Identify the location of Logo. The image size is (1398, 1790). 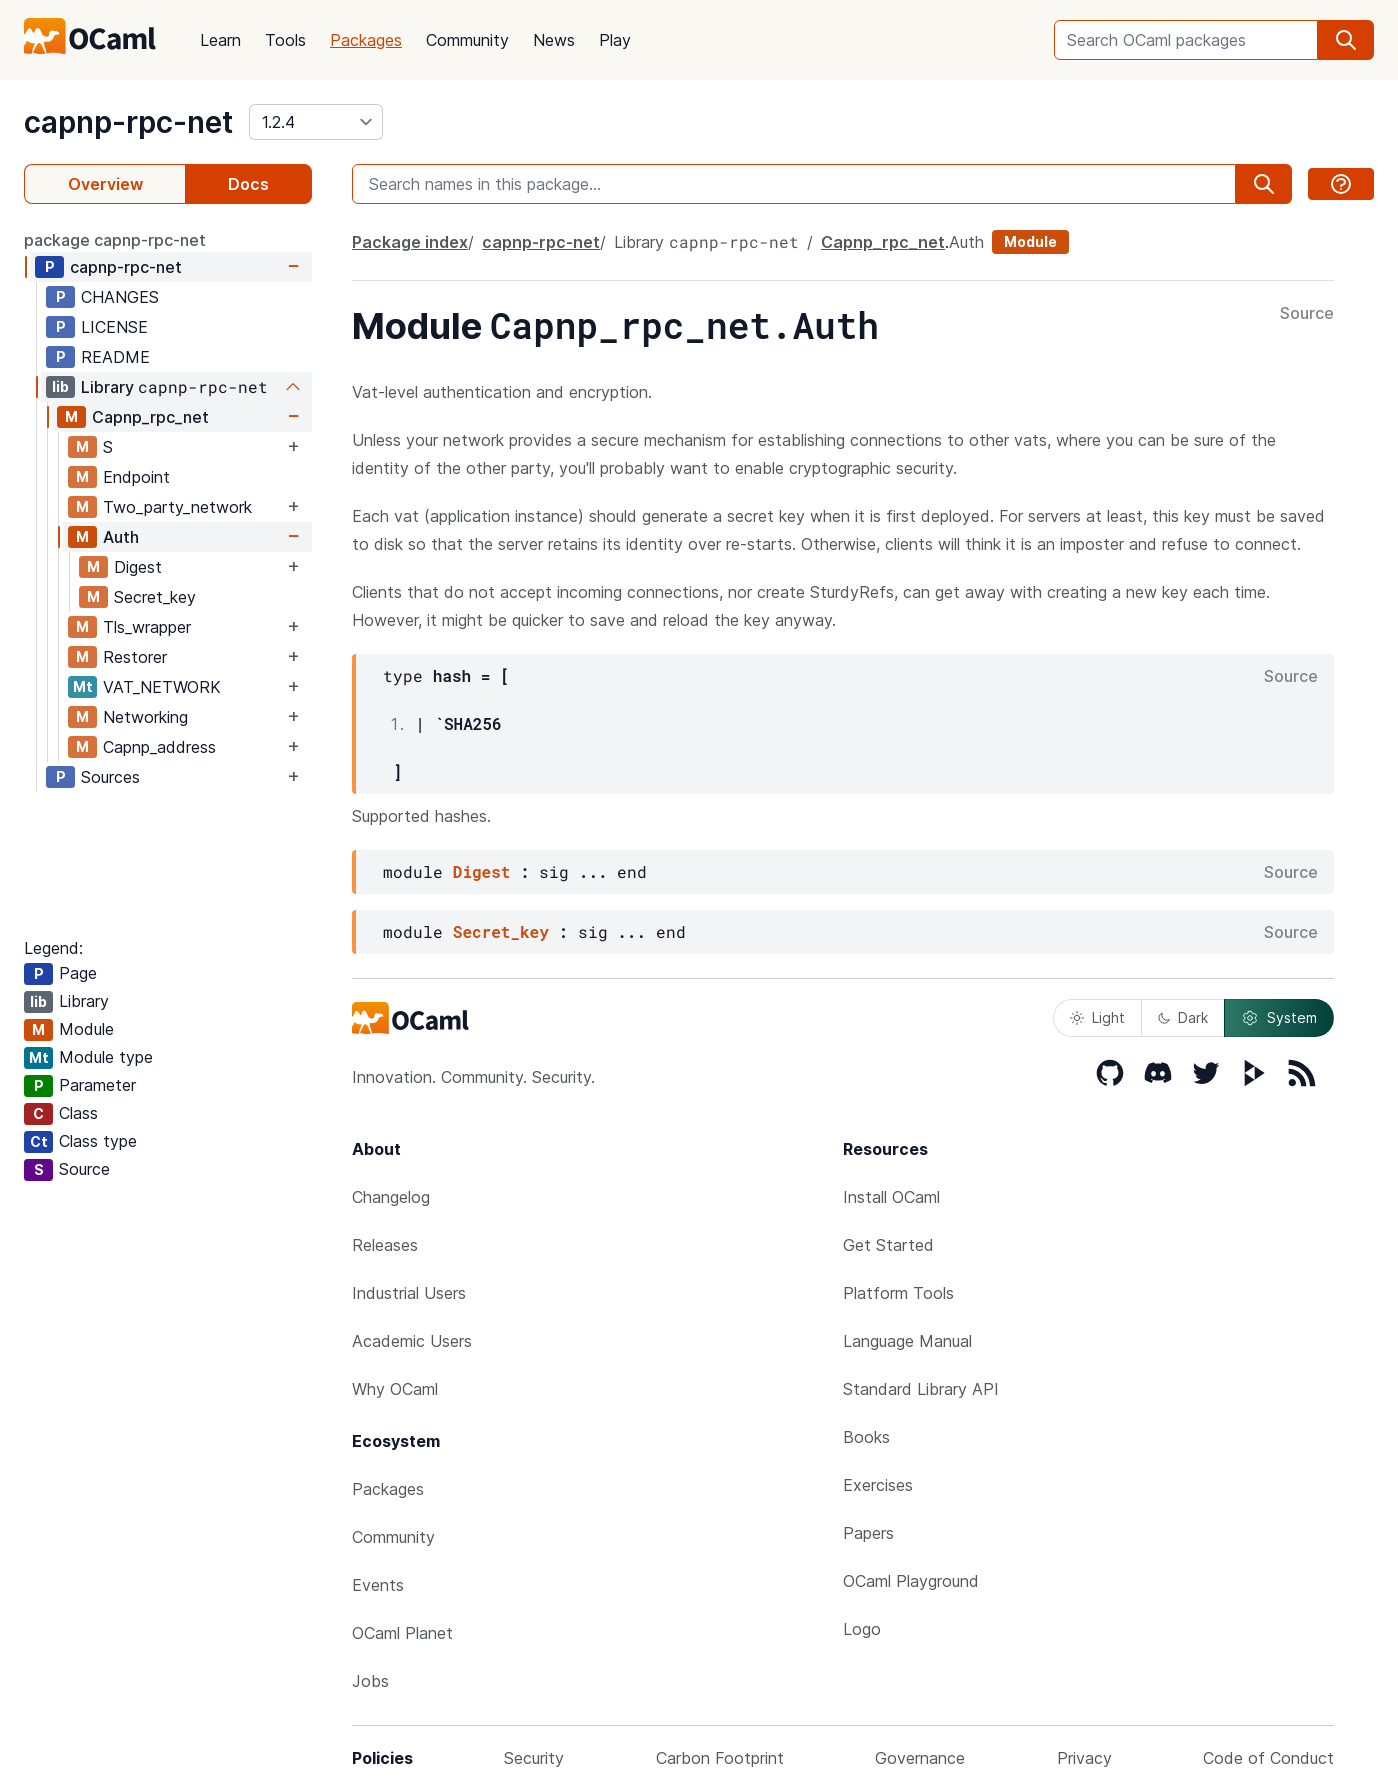
(862, 1629).